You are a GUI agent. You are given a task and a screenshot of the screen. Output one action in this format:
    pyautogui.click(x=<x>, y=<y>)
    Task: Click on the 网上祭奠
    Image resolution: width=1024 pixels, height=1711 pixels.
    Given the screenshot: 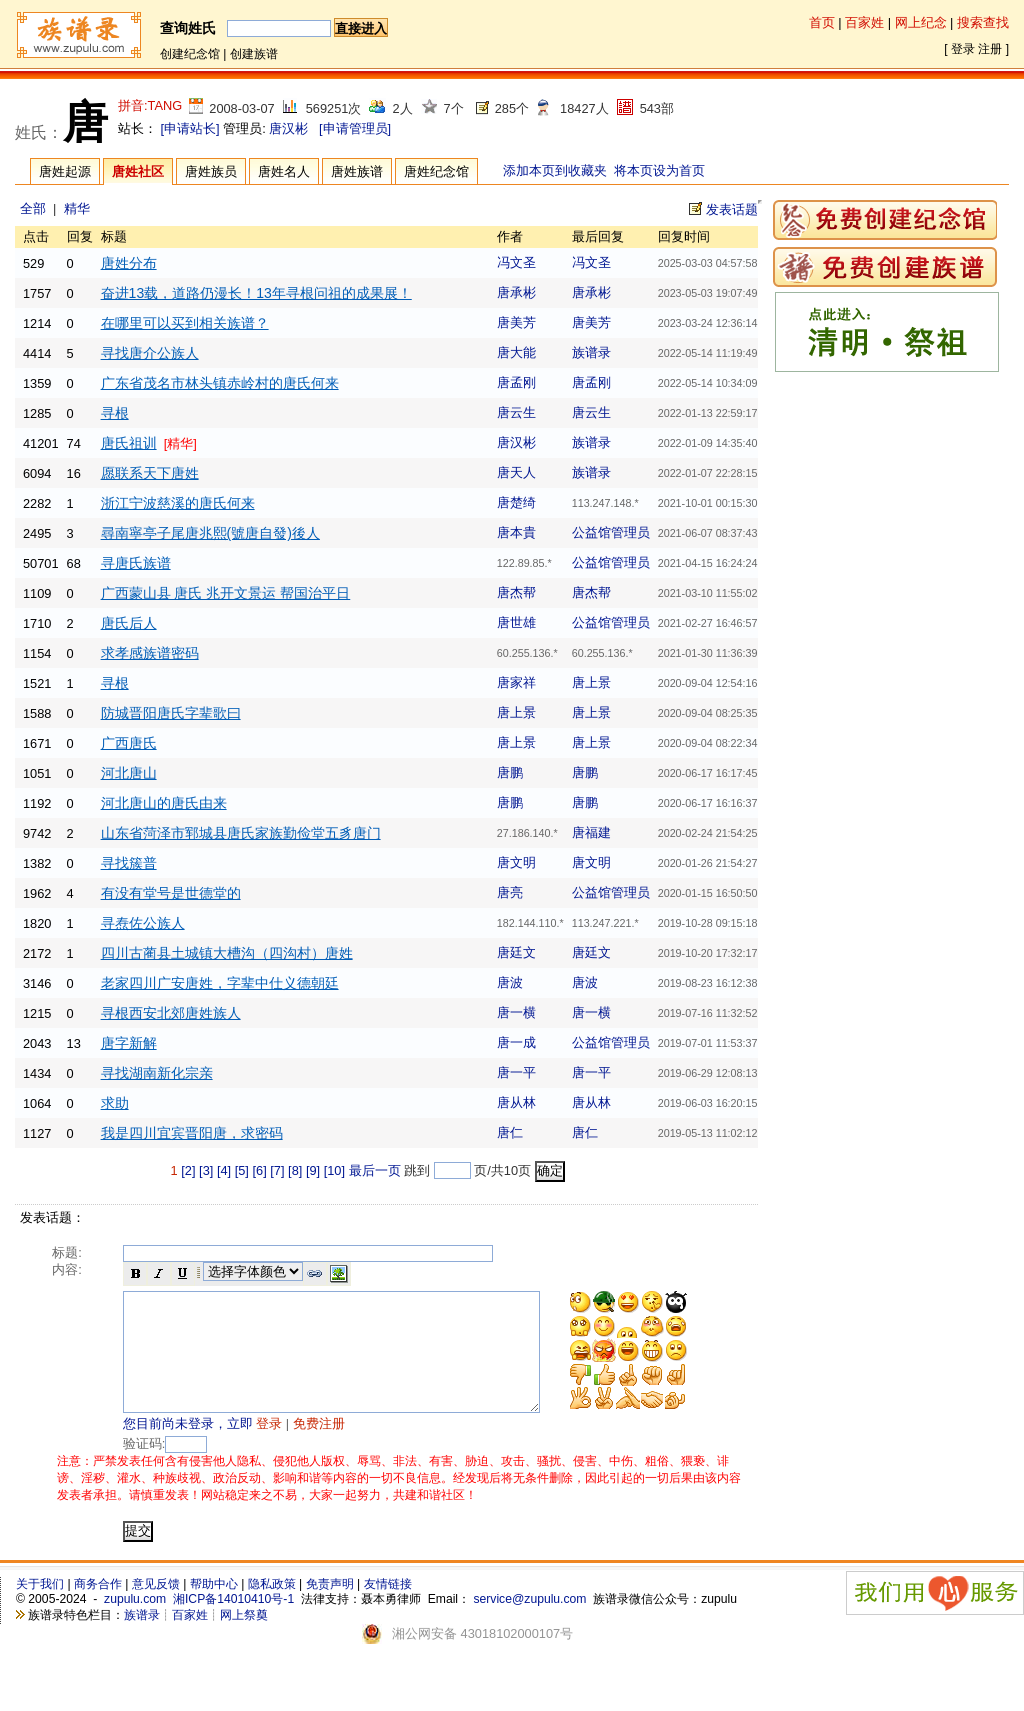 What is the action you would take?
    pyautogui.click(x=244, y=1639)
    